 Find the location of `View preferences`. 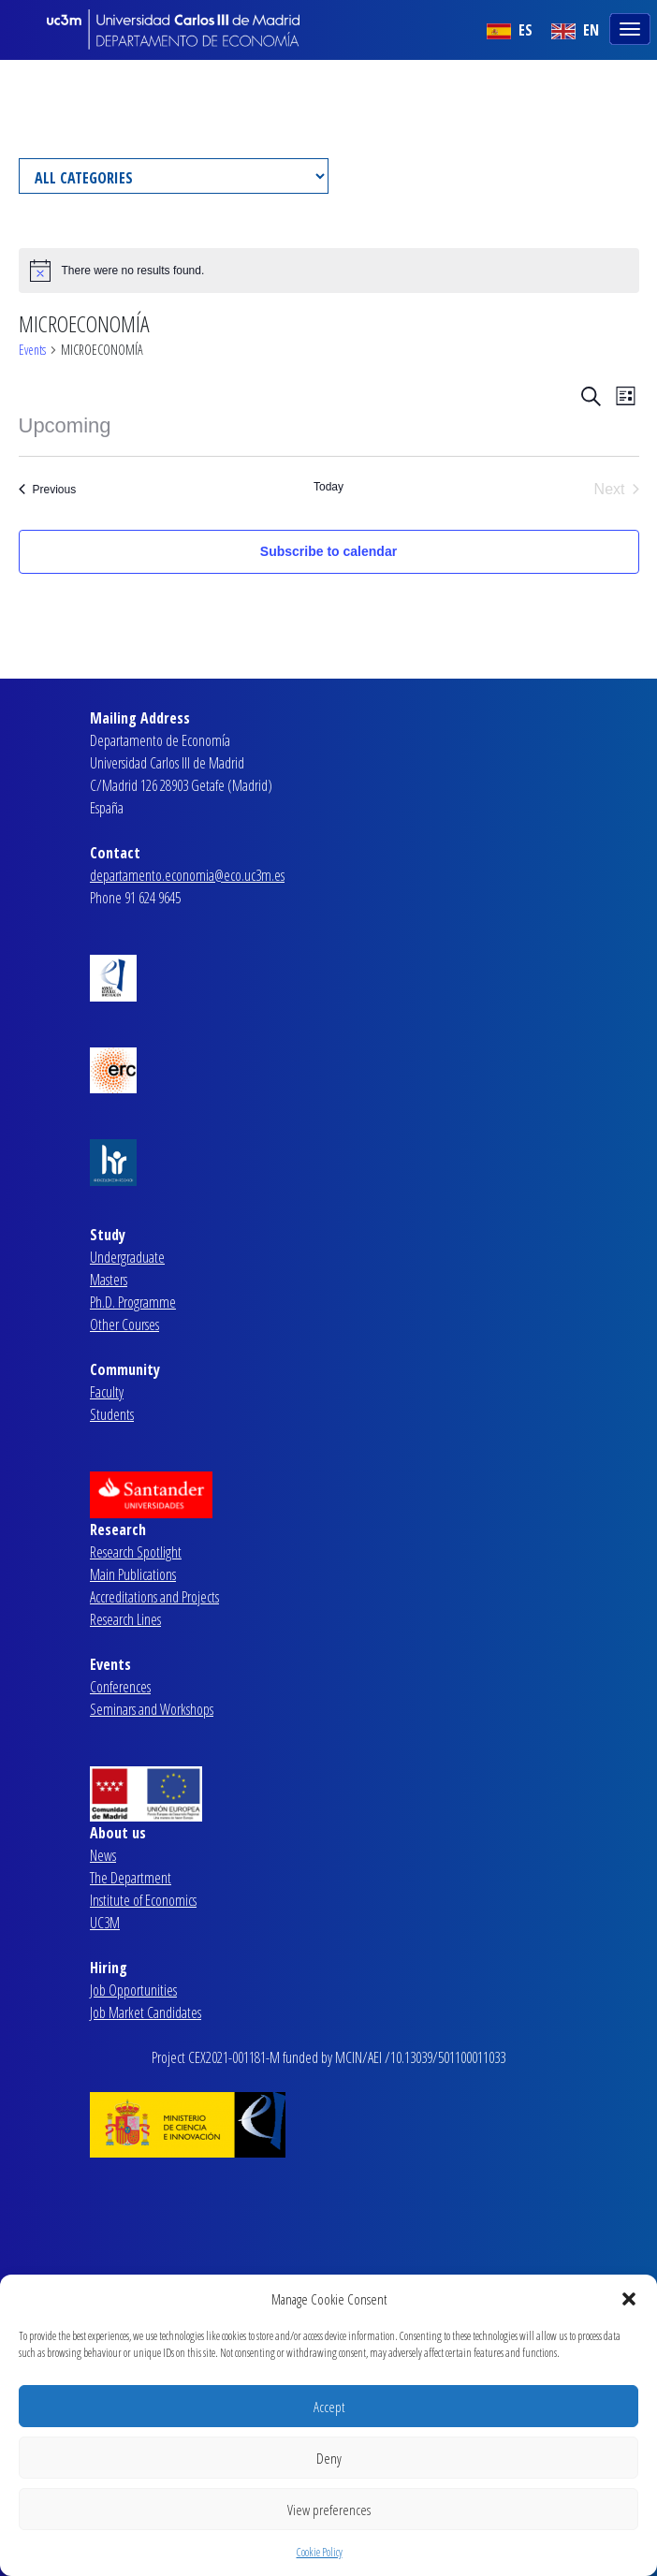

View preferences is located at coordinates (329, 2509).